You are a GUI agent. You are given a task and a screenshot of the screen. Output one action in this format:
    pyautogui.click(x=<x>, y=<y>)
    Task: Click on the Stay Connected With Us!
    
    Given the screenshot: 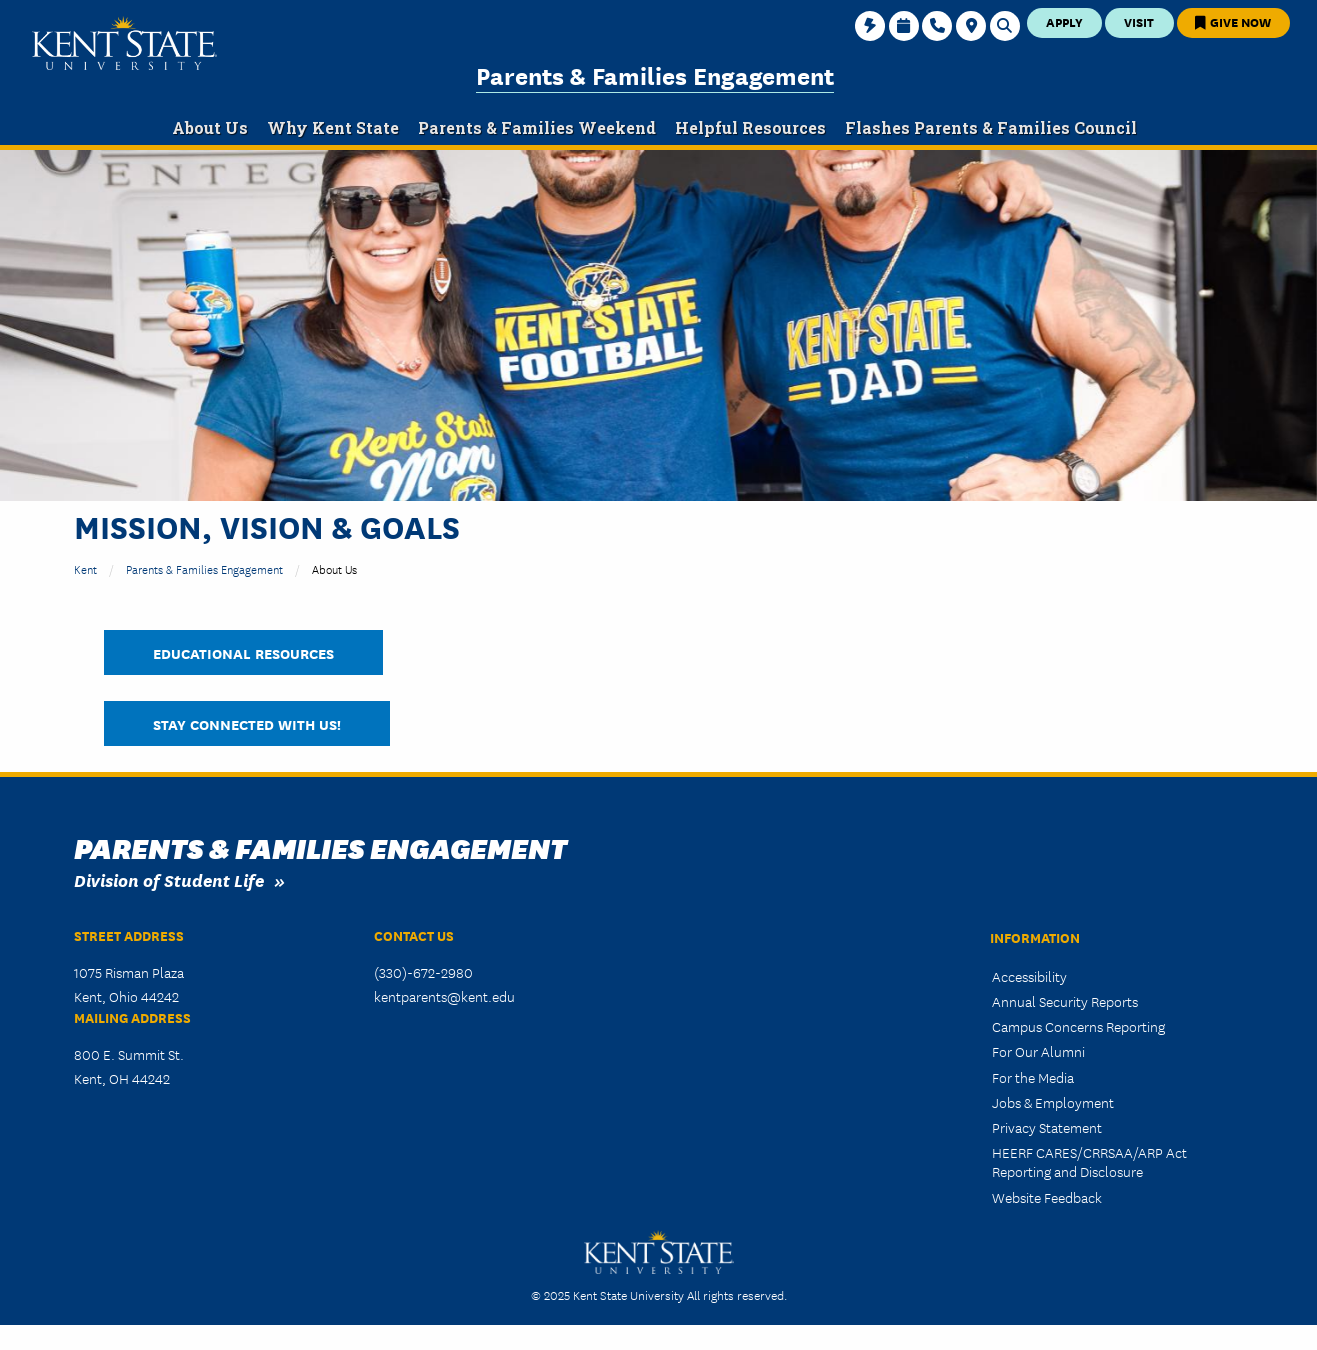 What is the action you would take?
    pyautogui.click(x=247, y=723)
    